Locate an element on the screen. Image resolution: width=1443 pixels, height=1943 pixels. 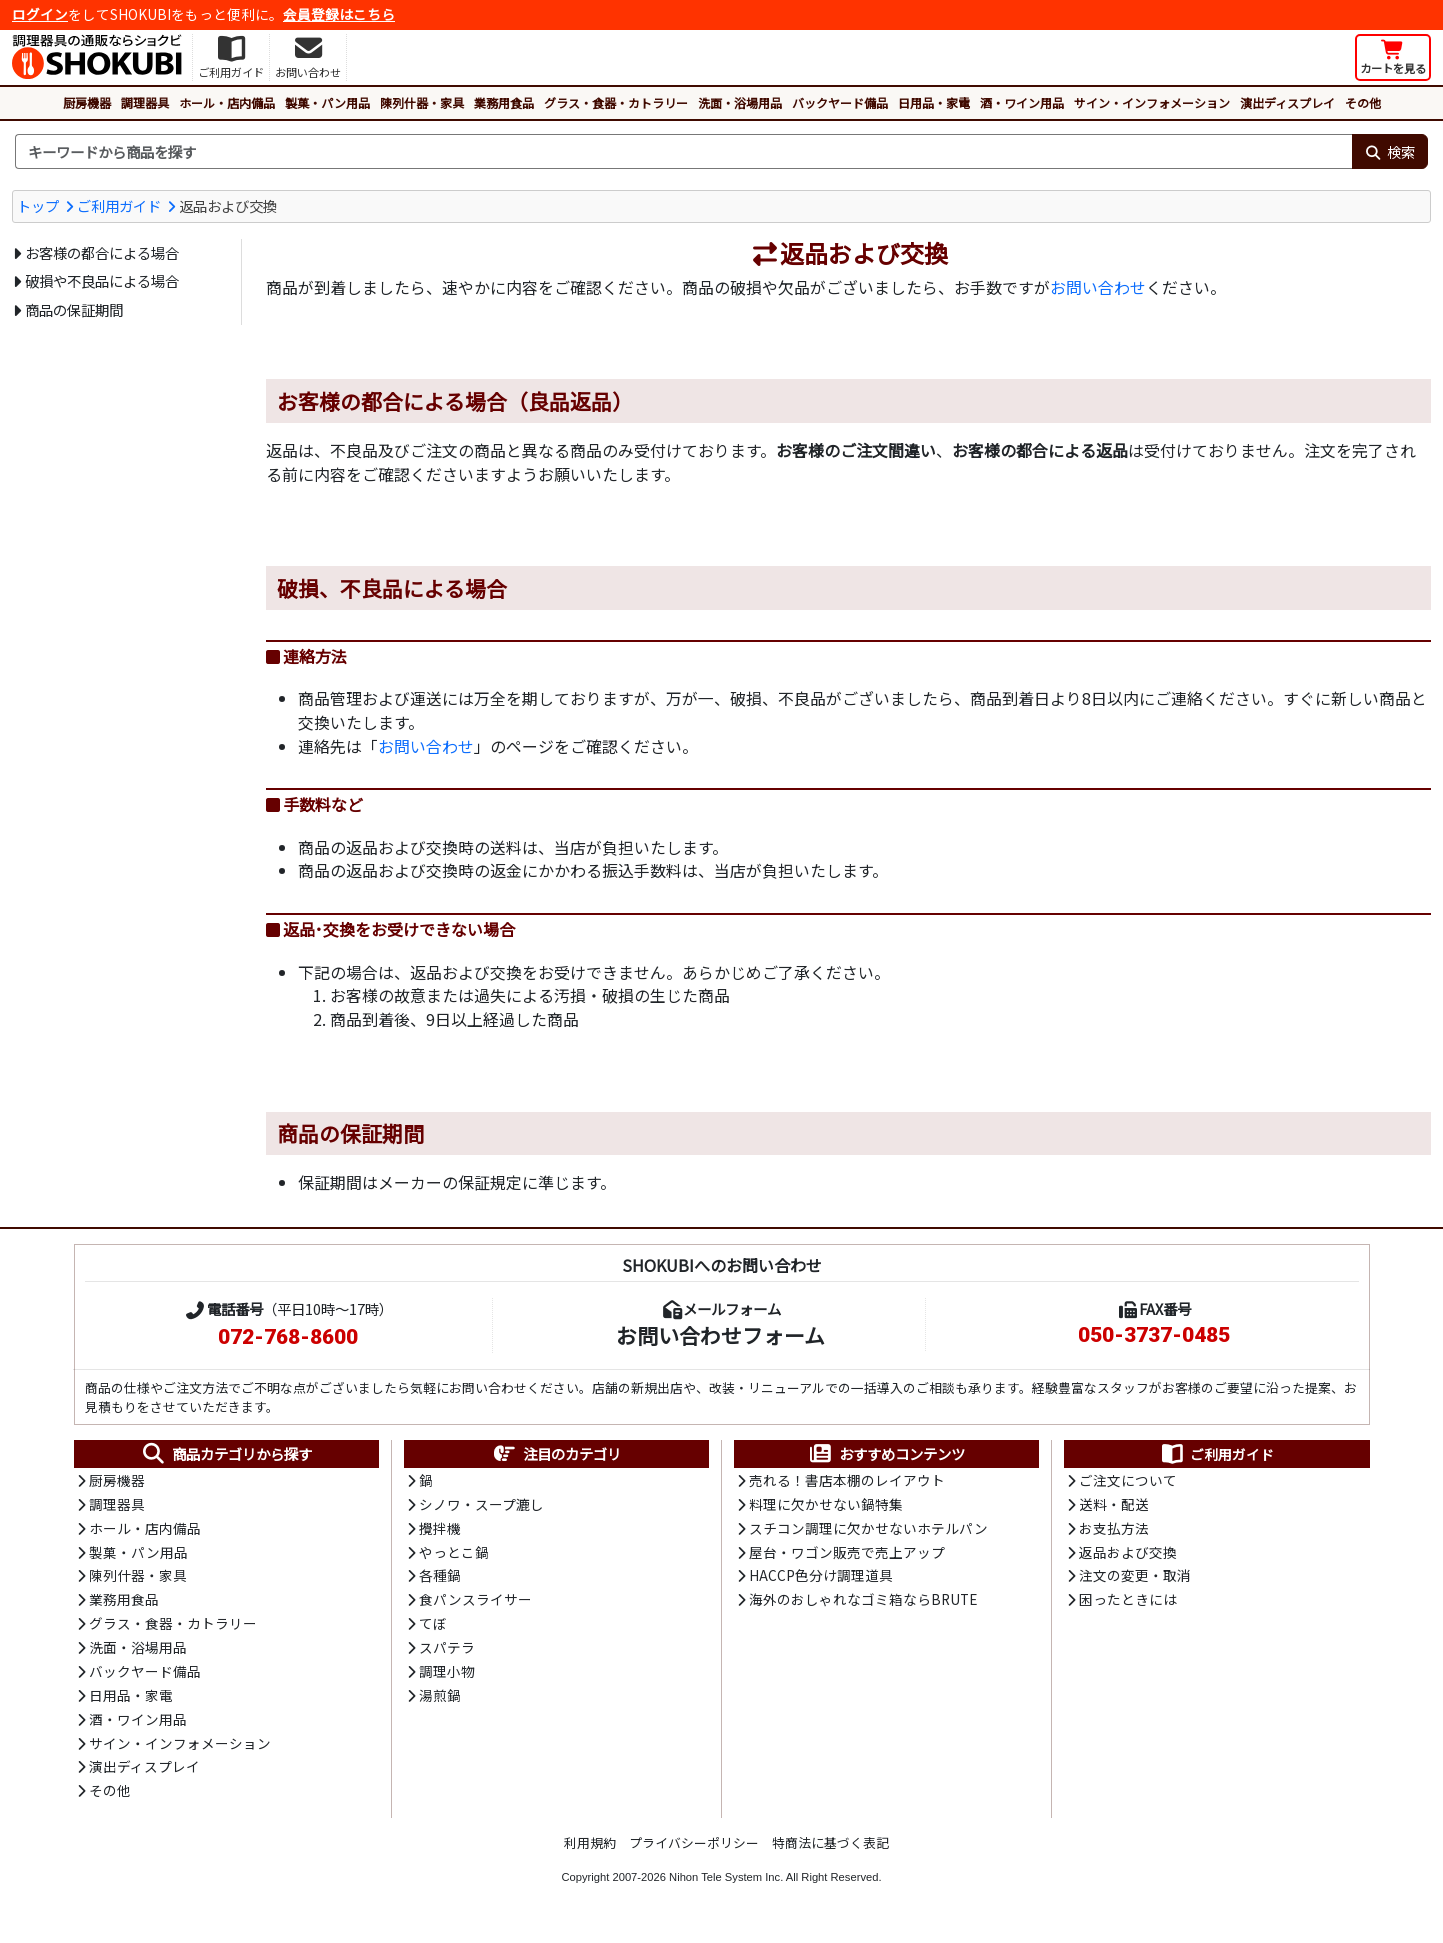
調理小物 is located at coordinates (447, 1678).